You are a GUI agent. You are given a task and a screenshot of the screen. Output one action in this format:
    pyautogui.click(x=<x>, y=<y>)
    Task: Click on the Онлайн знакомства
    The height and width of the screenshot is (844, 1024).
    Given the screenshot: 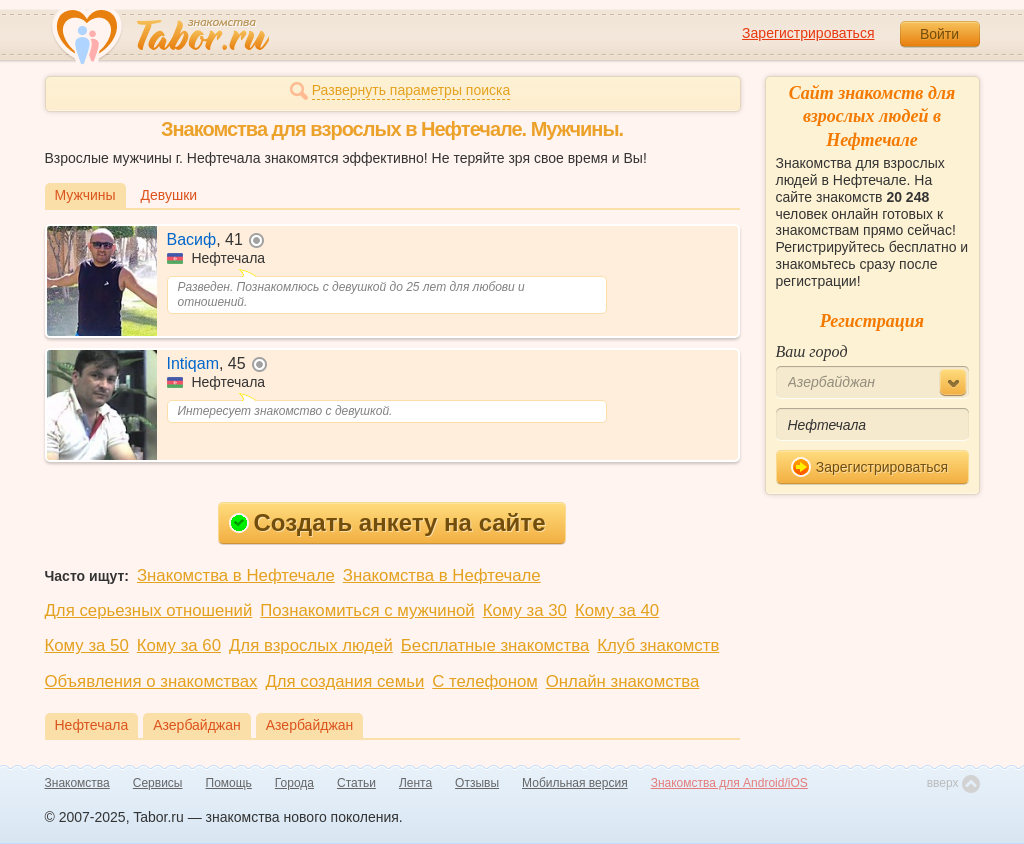 What is the action you would take?
    pyautogui.click(x=623, y=681)
    